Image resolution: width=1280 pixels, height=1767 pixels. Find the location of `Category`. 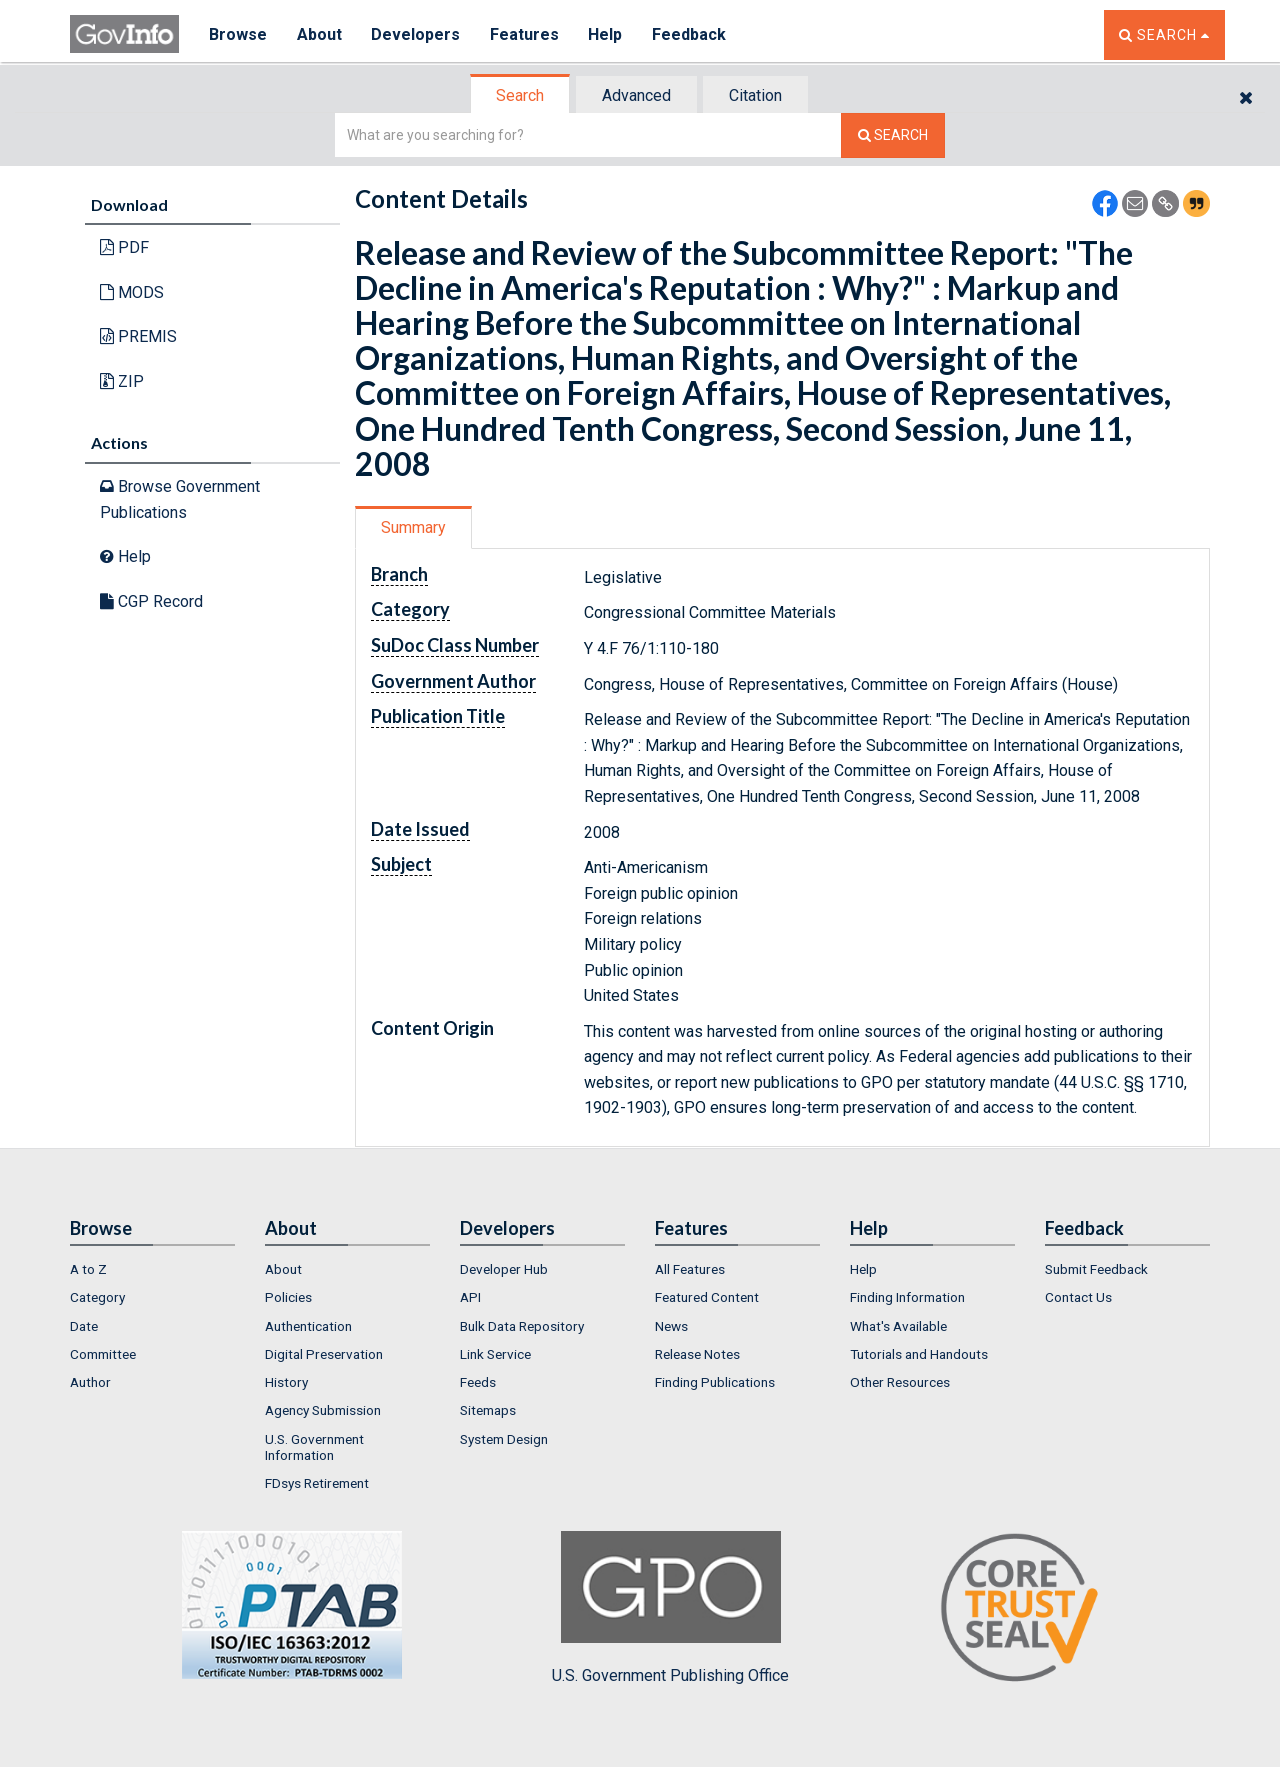

Category is located at coordinates (97, 1297).